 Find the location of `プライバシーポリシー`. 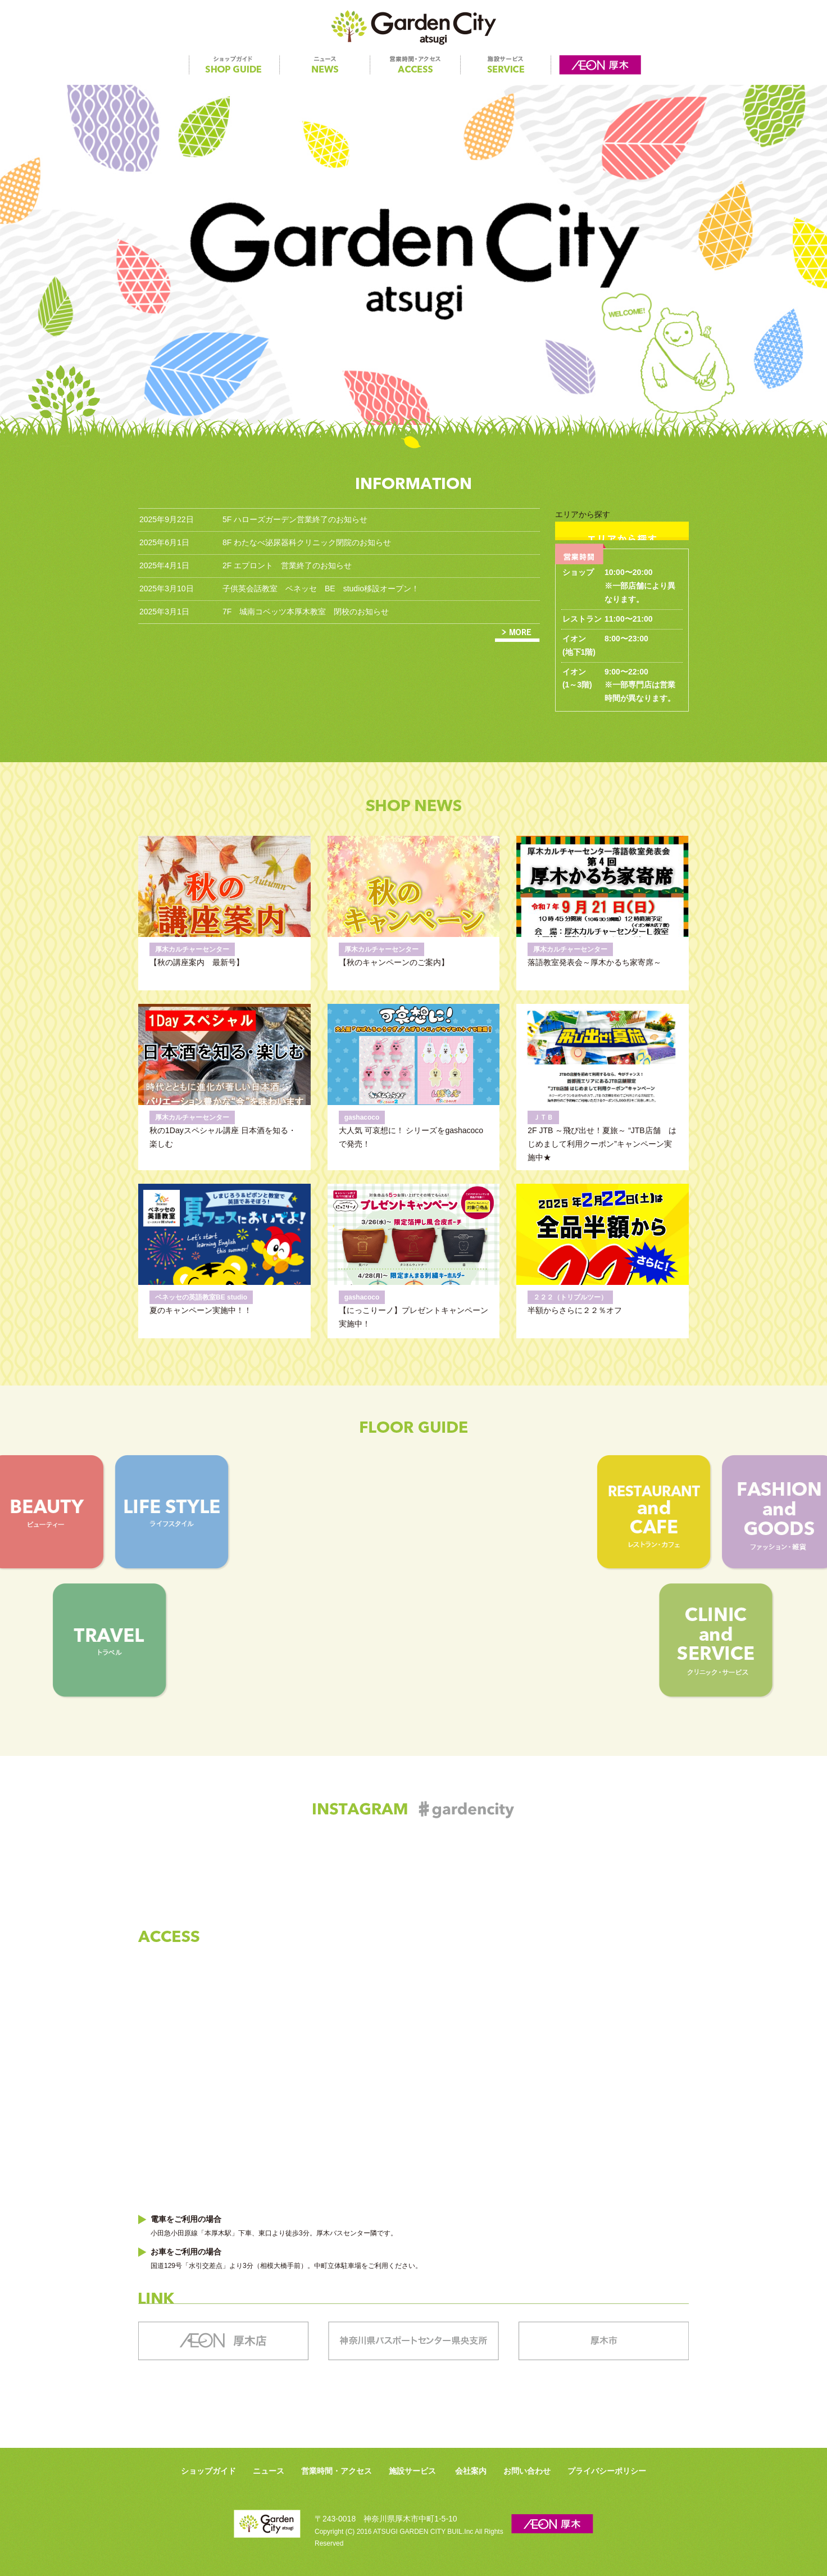

プライバシーポリシー is located at coordinates (606, 2470).